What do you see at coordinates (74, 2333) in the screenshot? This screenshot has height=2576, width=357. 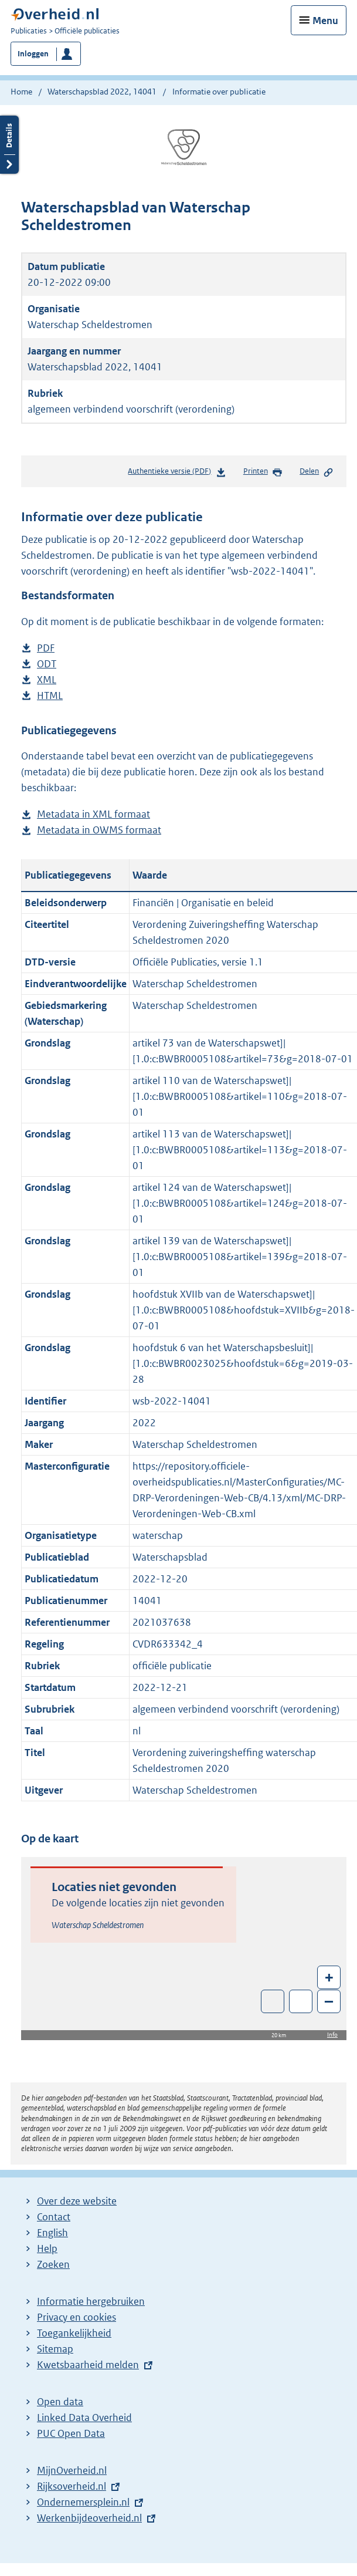 I see `Toegankelijkheid` at bounding box center [74, 2333].